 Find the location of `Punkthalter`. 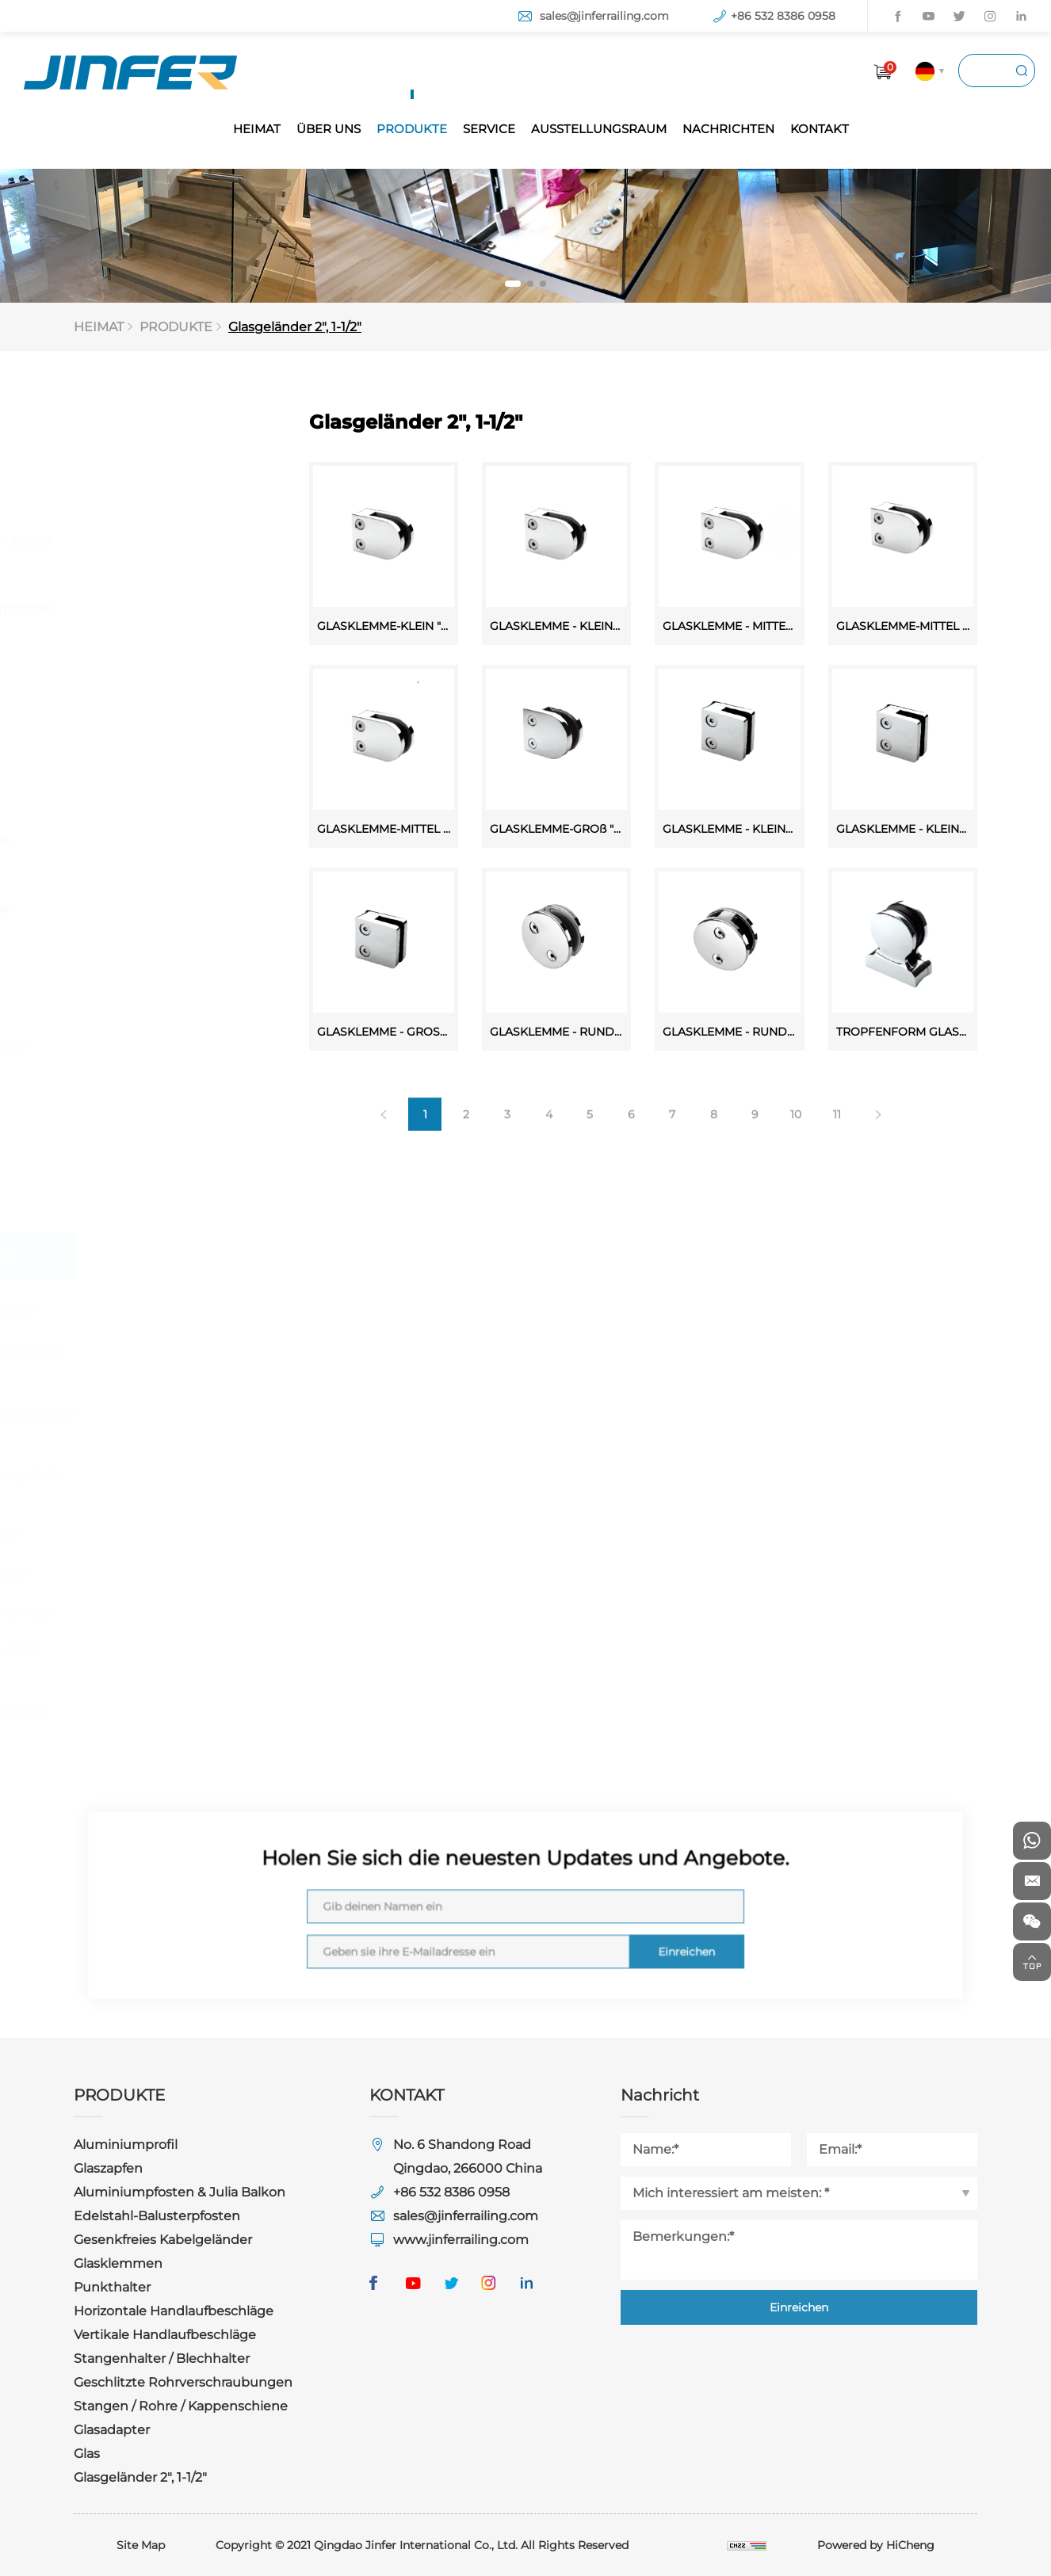

Punkthalter is located at coordinates (125, 772).